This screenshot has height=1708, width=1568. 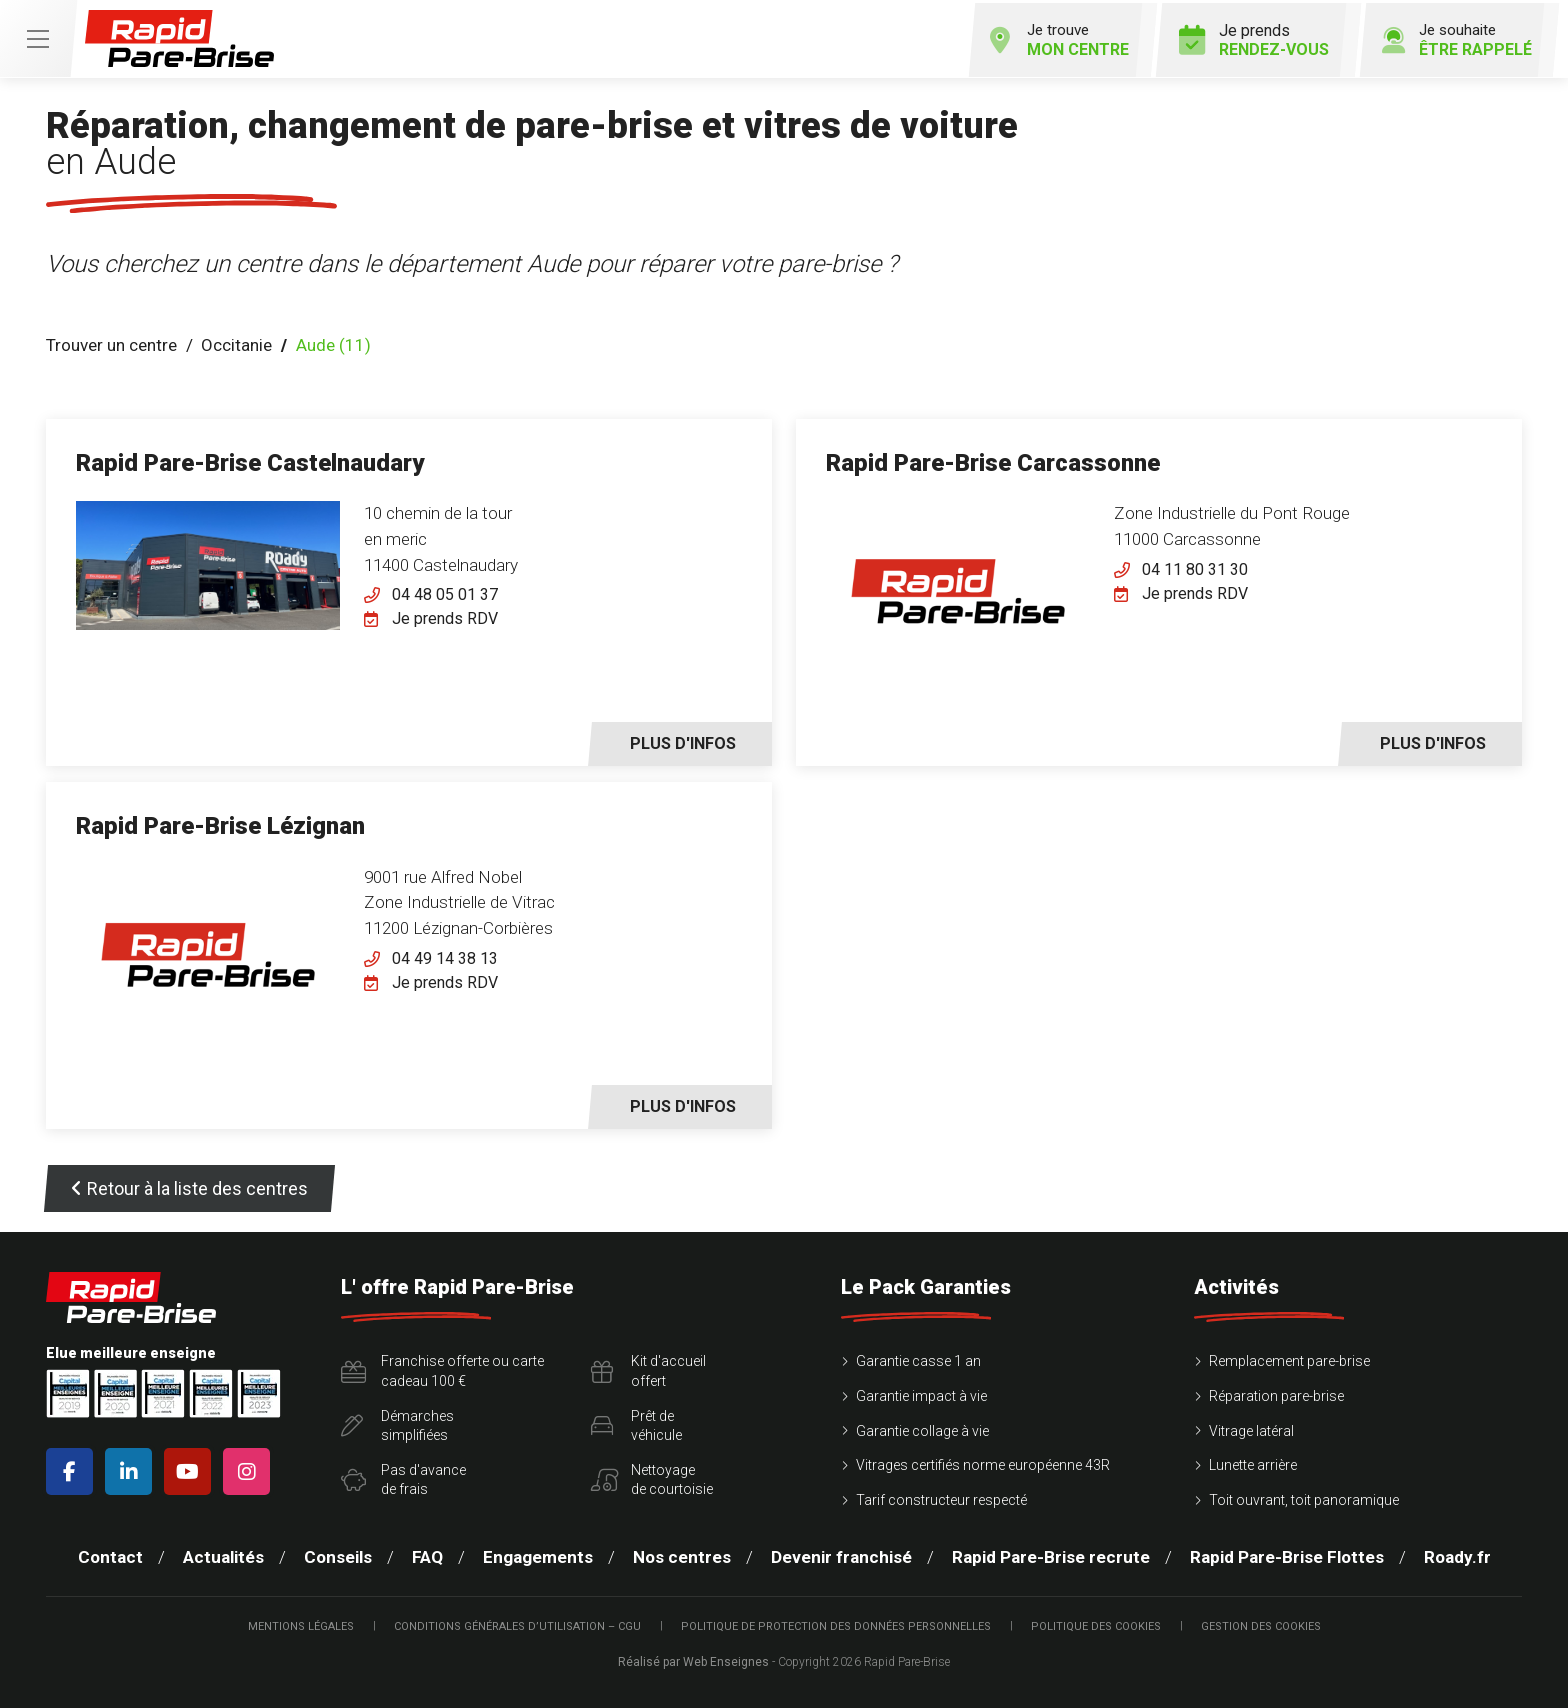 I want to click on Conseils, so click(x=338, y=1555).